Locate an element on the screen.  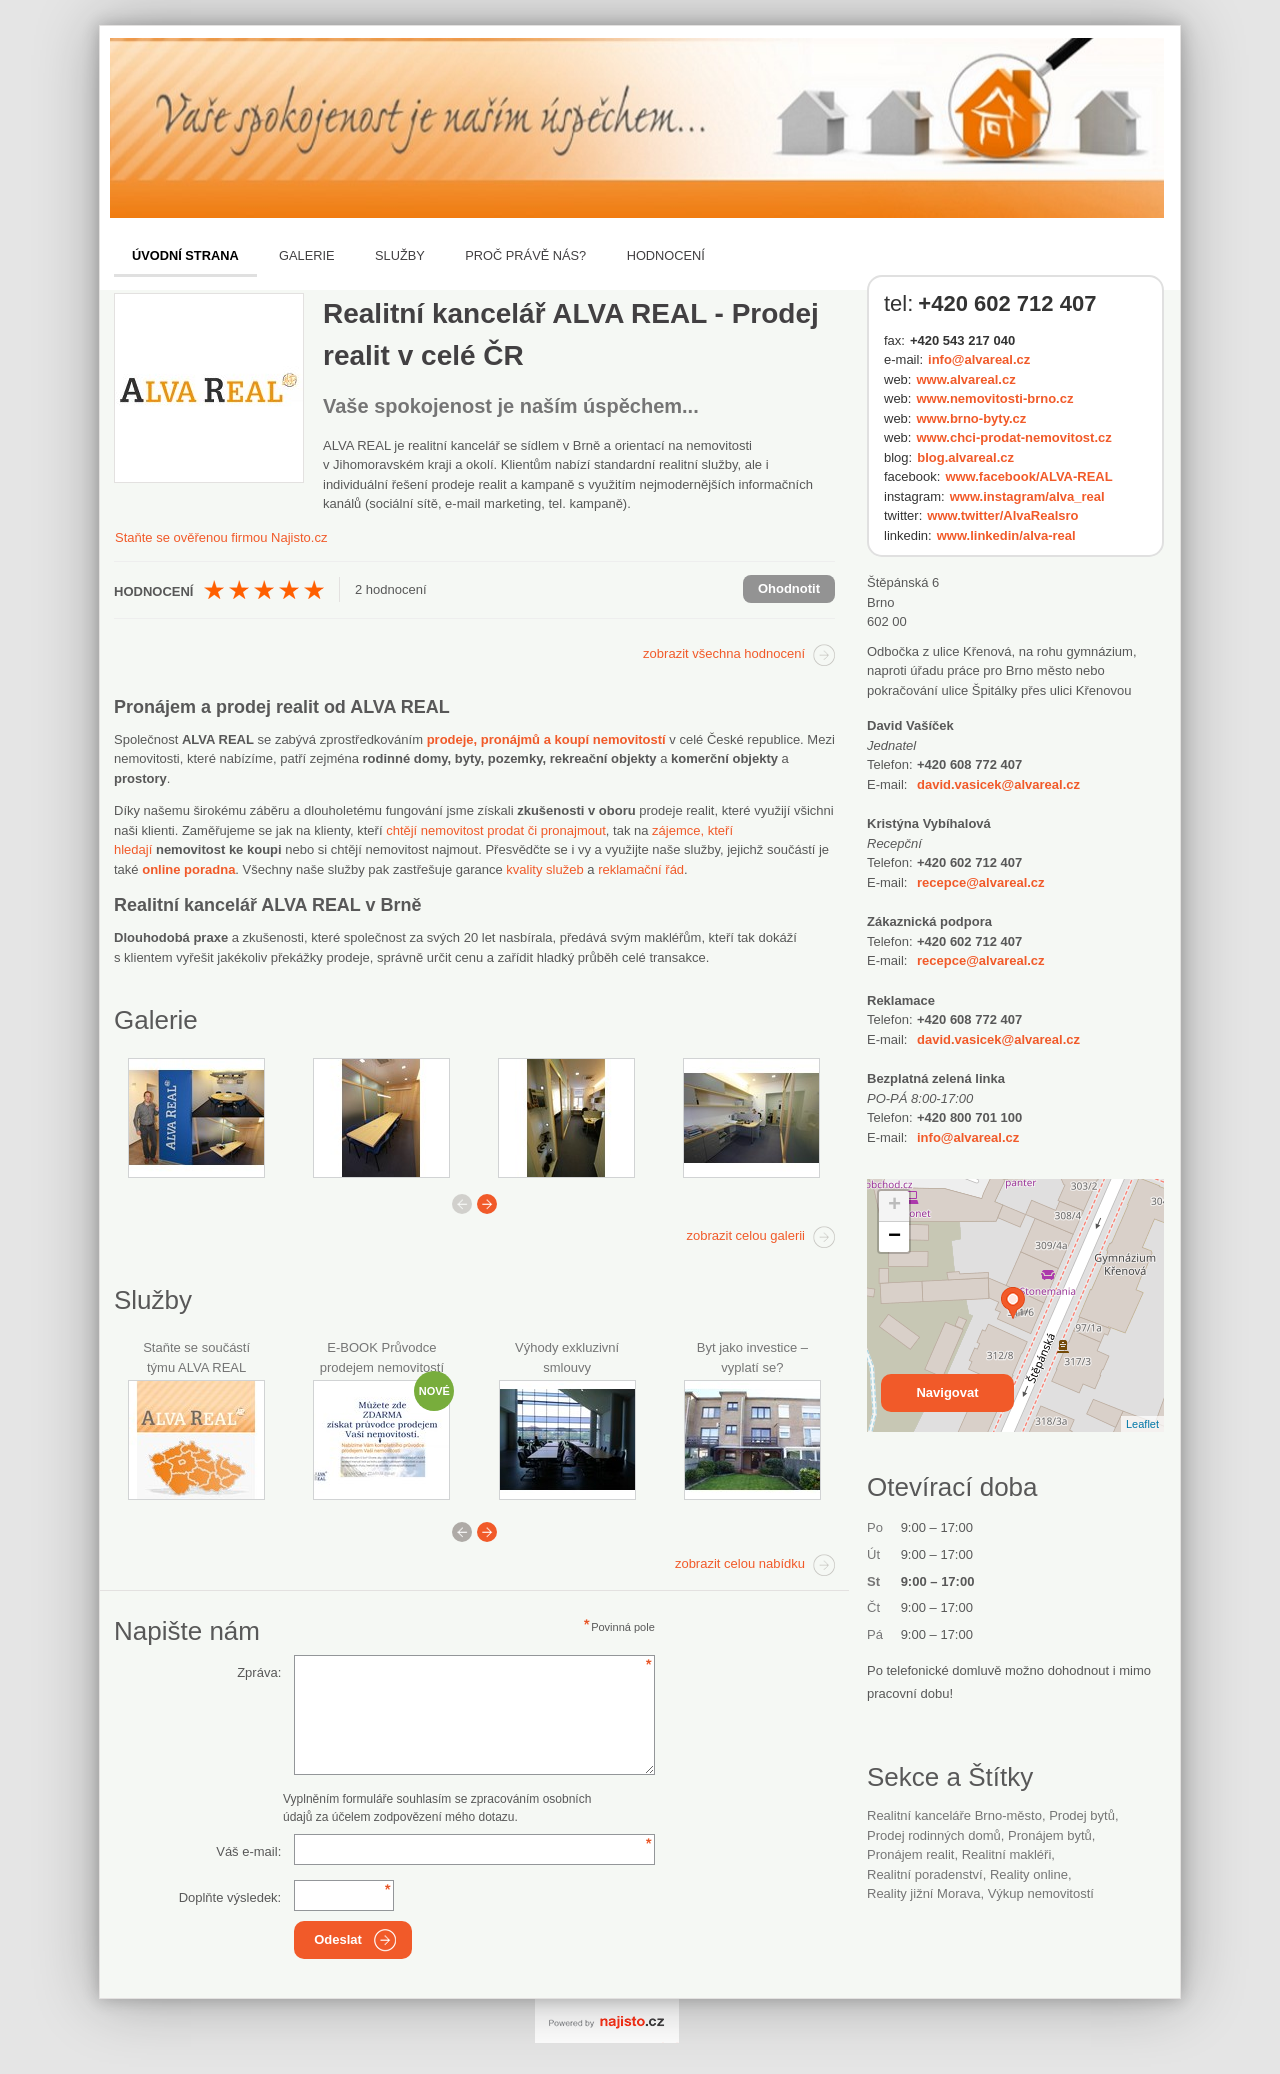
www.facebook/ALVA-REAL is located at coordinates (1028, 476).